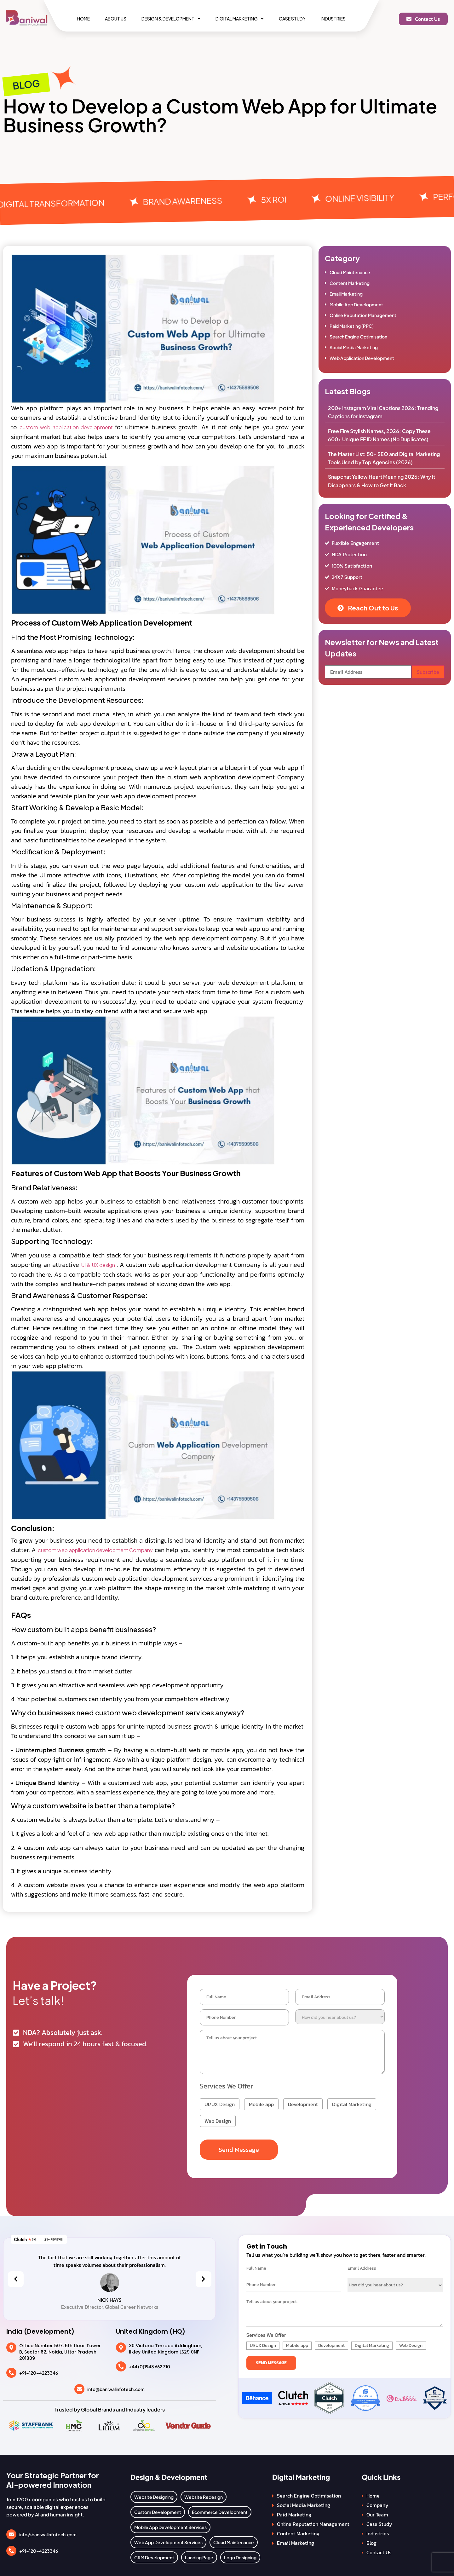 This screenshot has width=454, height=2576. I want to click on Paid Marketing, so click(294, 2512).